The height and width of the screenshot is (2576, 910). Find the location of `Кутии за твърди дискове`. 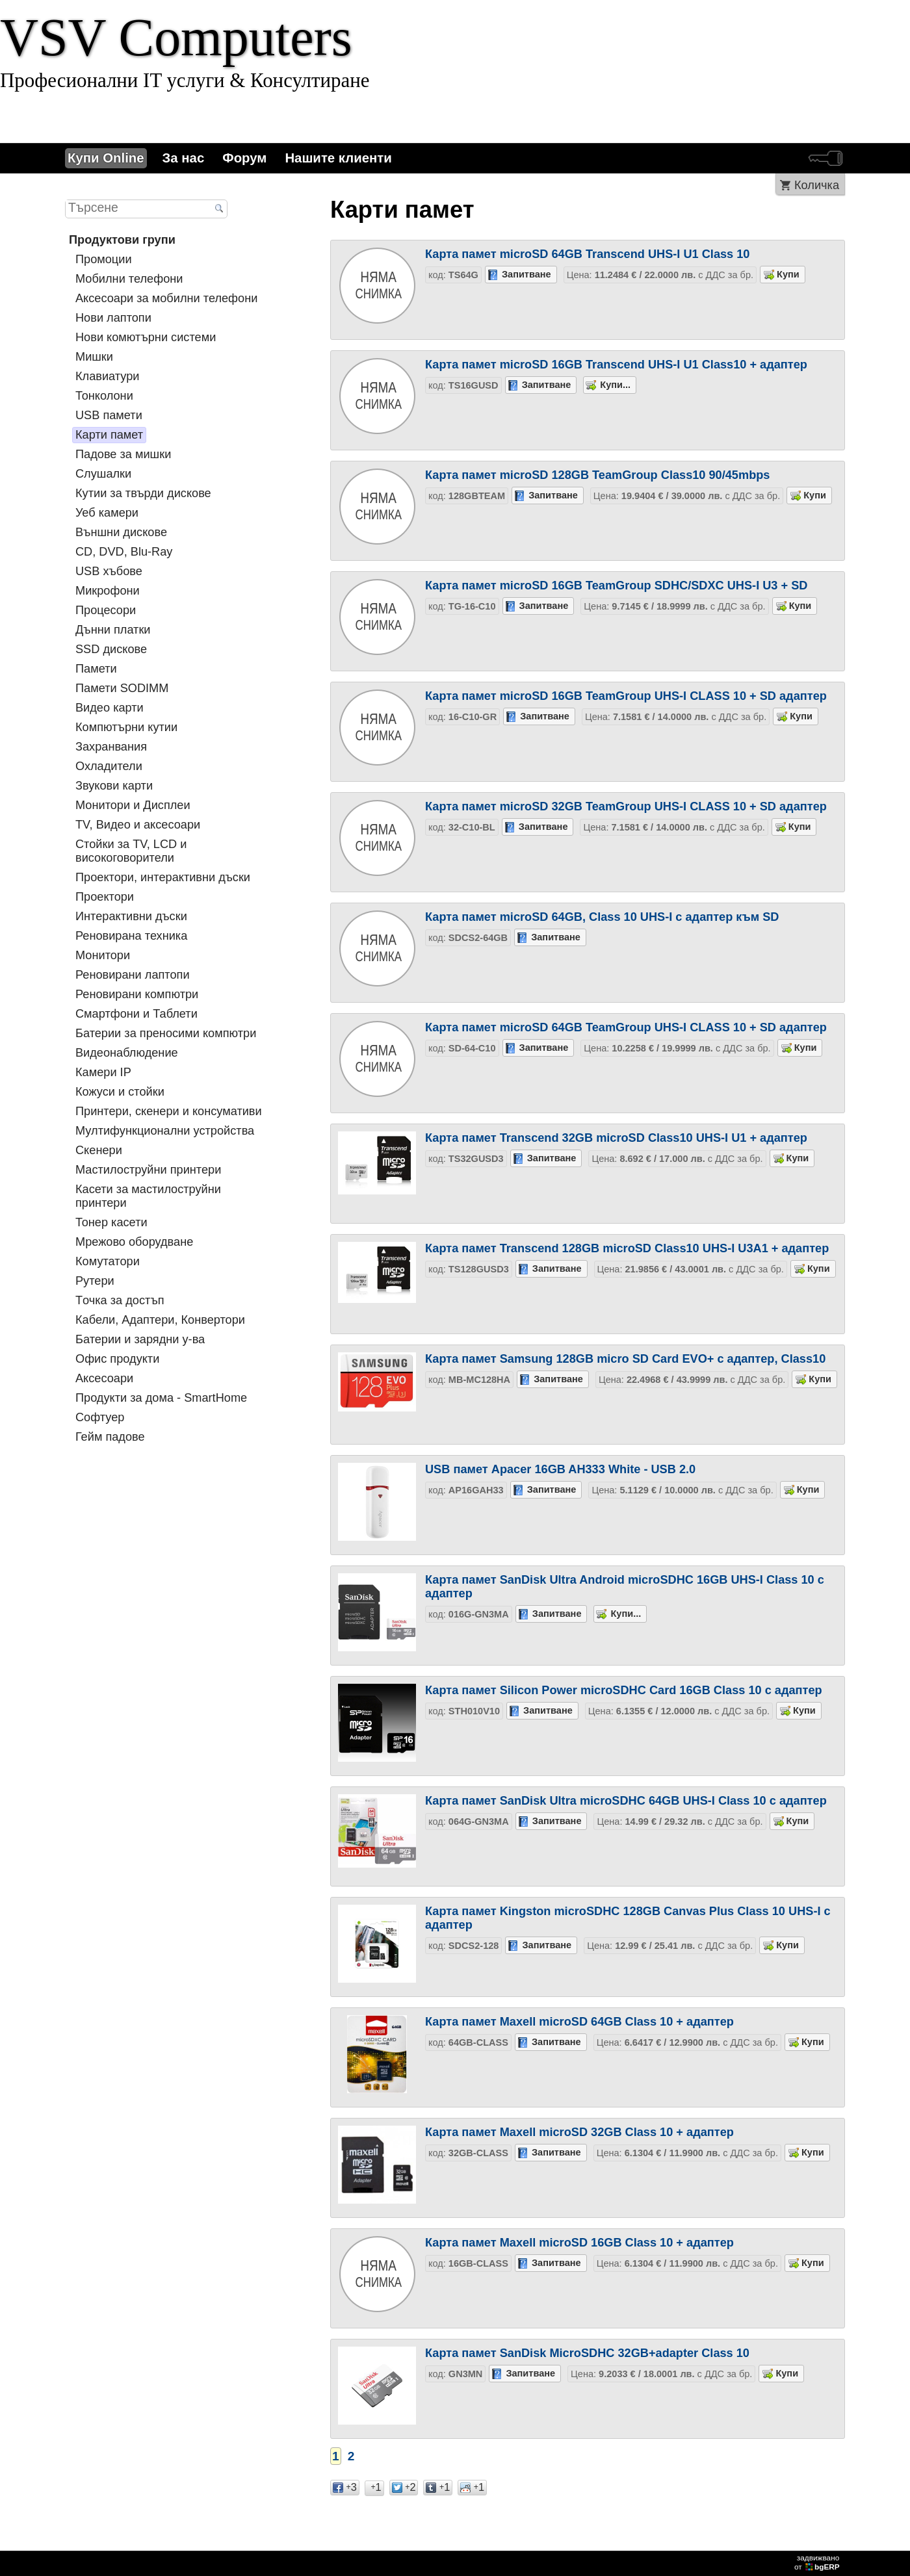

Кутии за твърди дискове is located at coordinates (143, 493).